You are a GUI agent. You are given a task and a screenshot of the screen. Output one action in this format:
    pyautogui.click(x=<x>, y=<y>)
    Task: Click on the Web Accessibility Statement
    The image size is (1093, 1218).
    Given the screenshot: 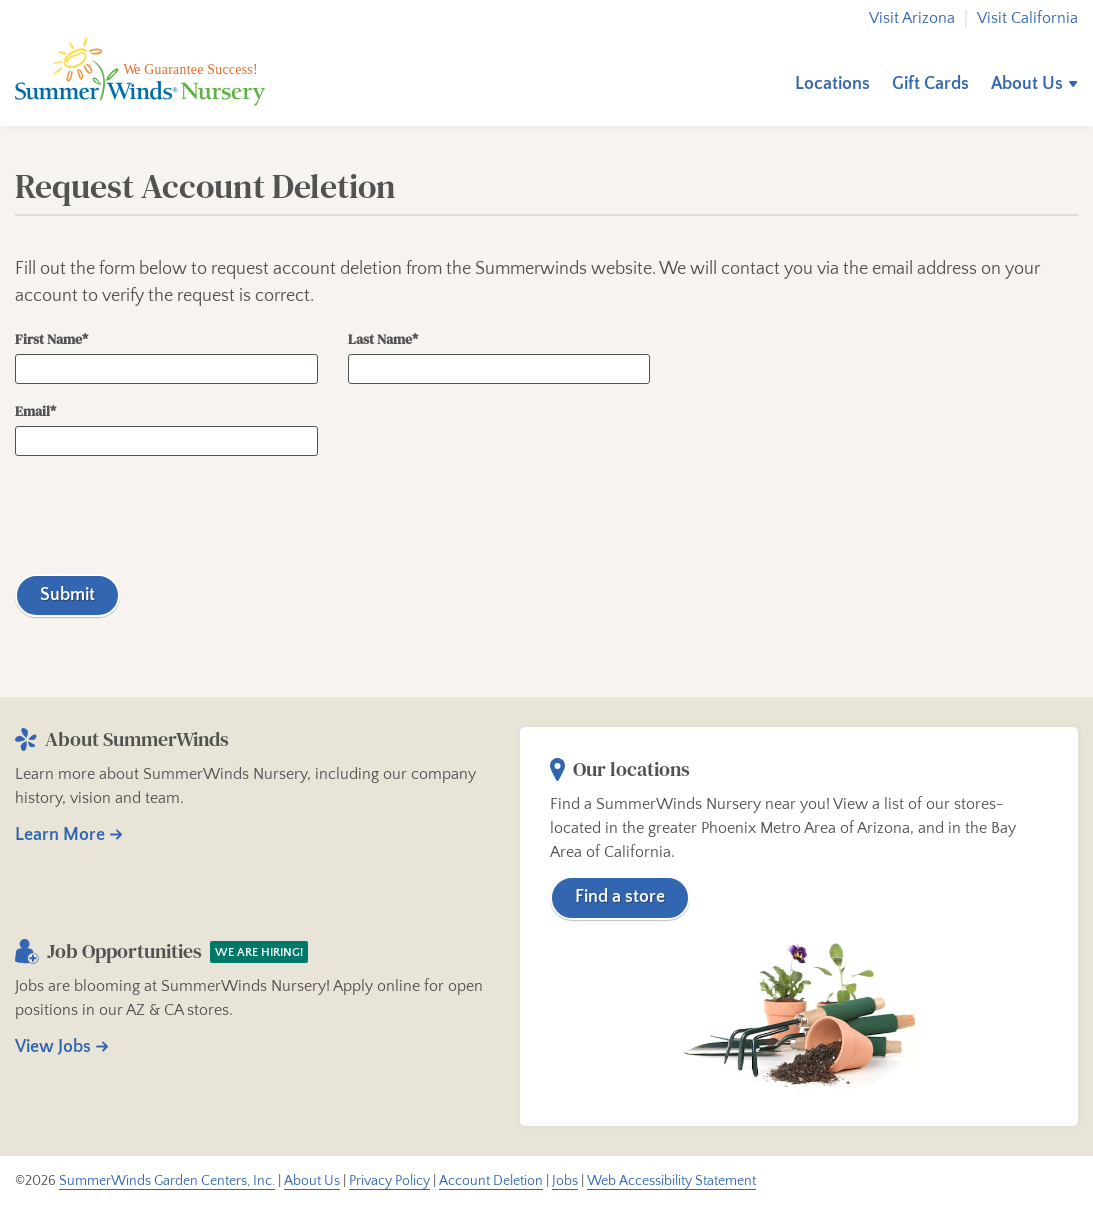 What is the action you would take?
    pyautogui.click(x=671, y=1182)
    